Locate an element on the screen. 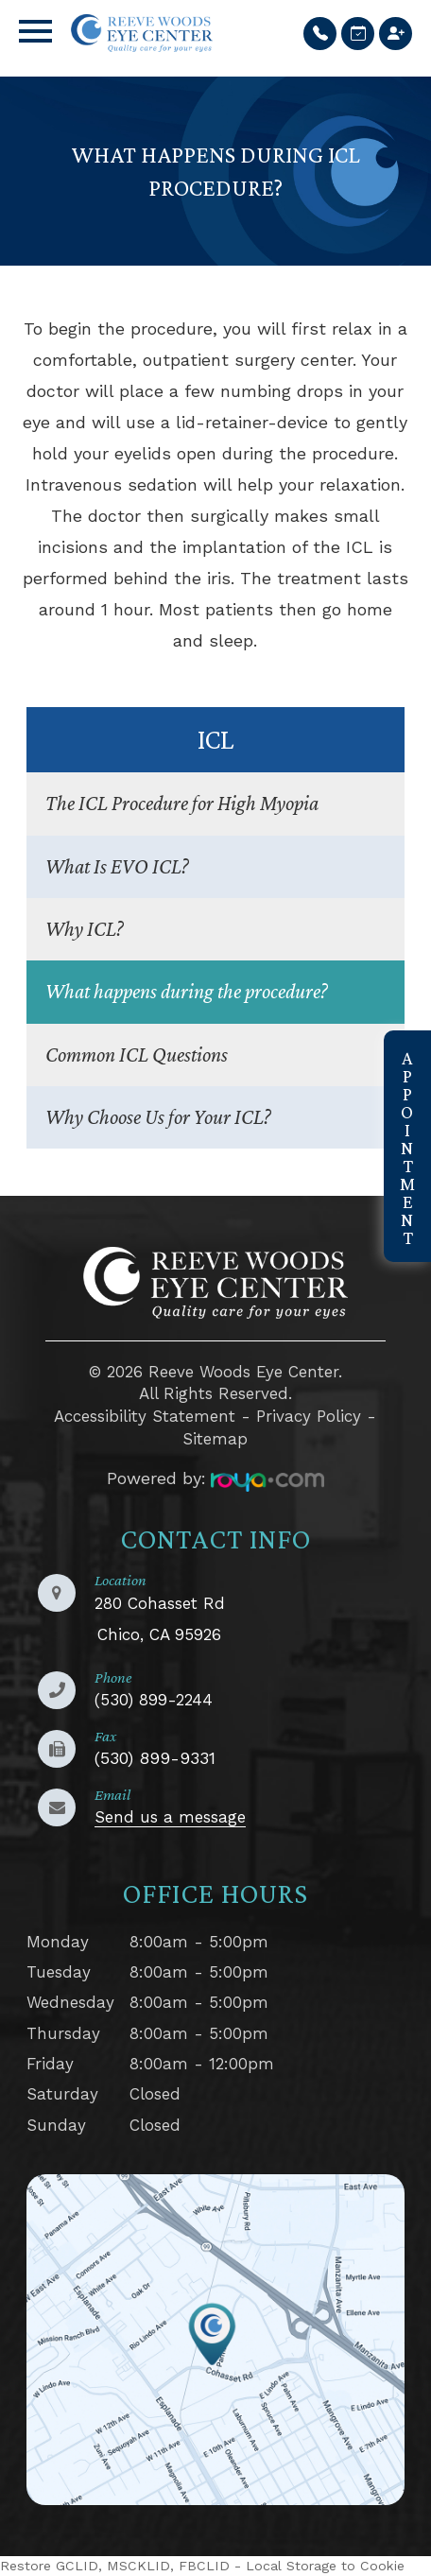 Image resolution: width=431 pixels, height=2576 pixels. Why Choose Us for Your ICL? is located at coordinates (158, 1117).